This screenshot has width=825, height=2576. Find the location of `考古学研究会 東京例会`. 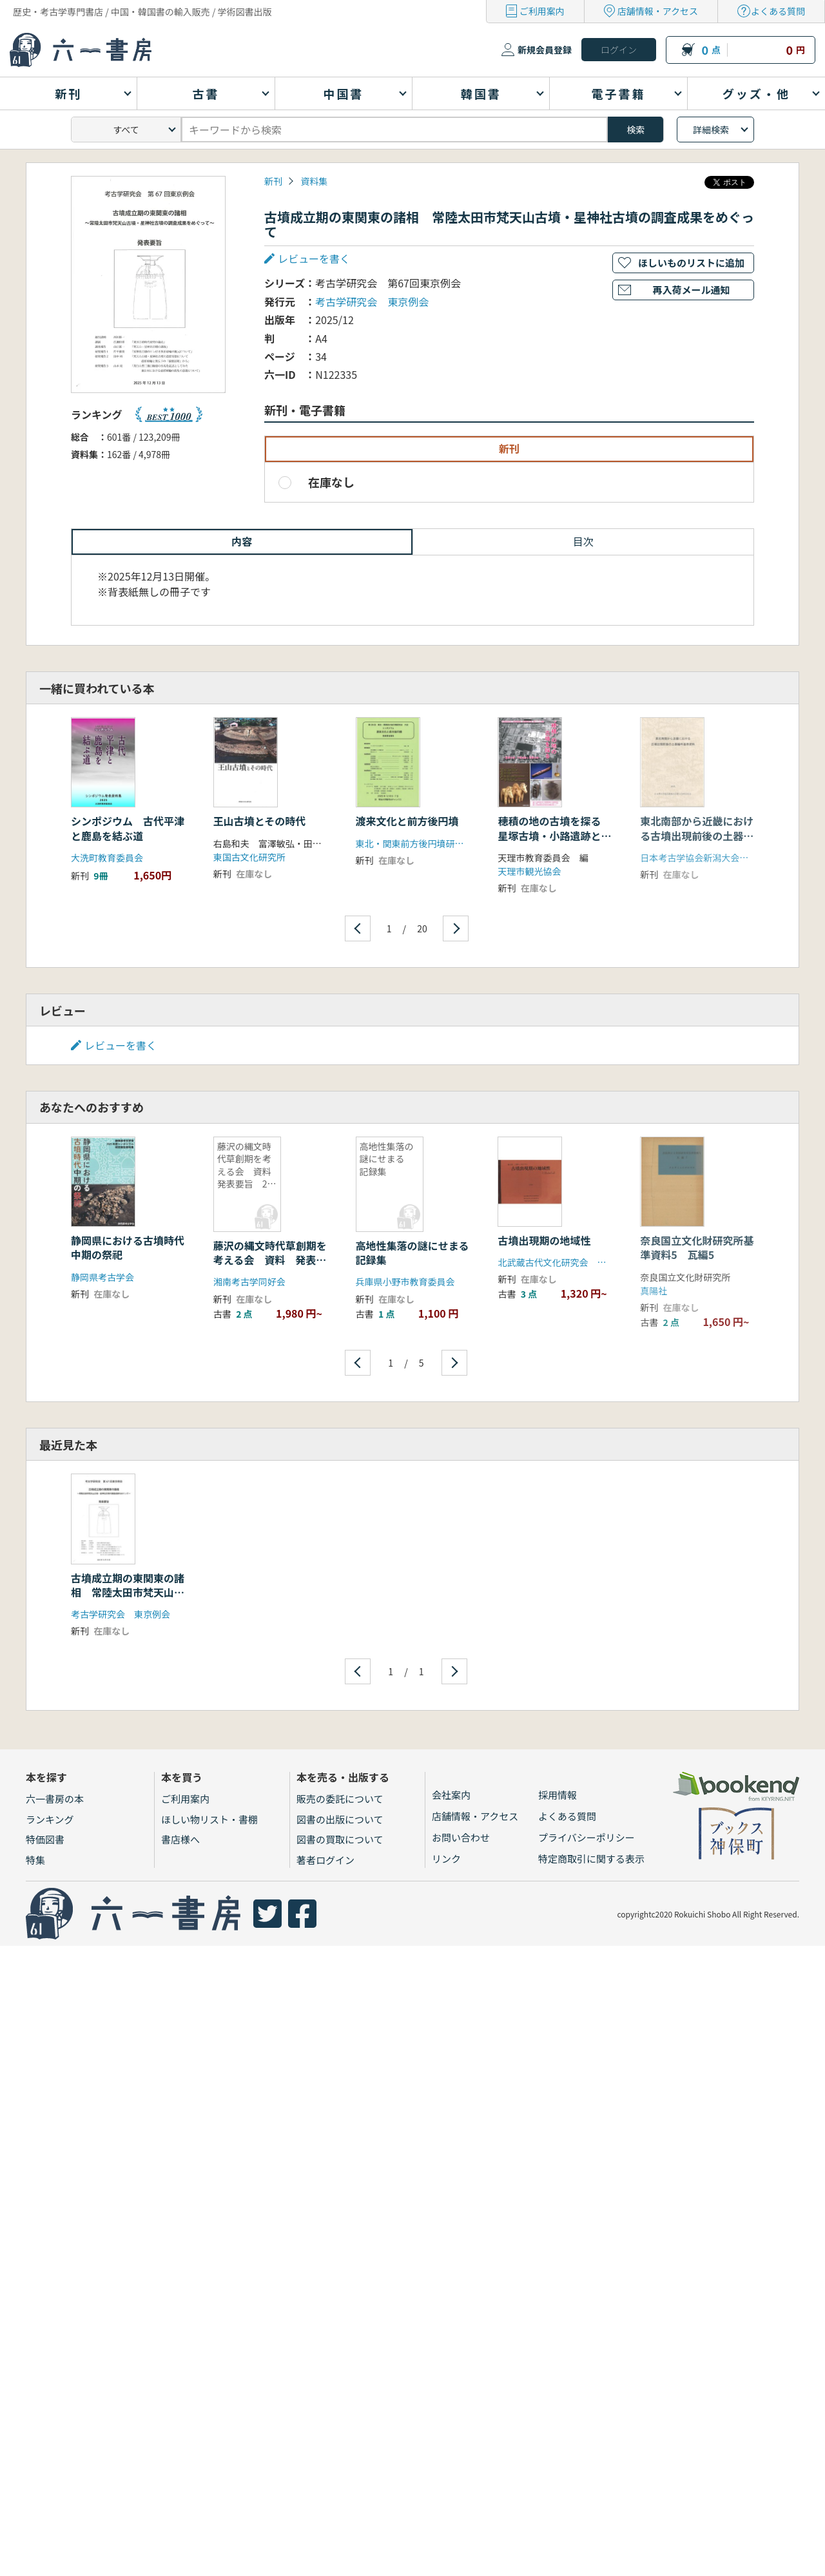

考古学研究会 東京例会 is located at coordinates (372, 301).